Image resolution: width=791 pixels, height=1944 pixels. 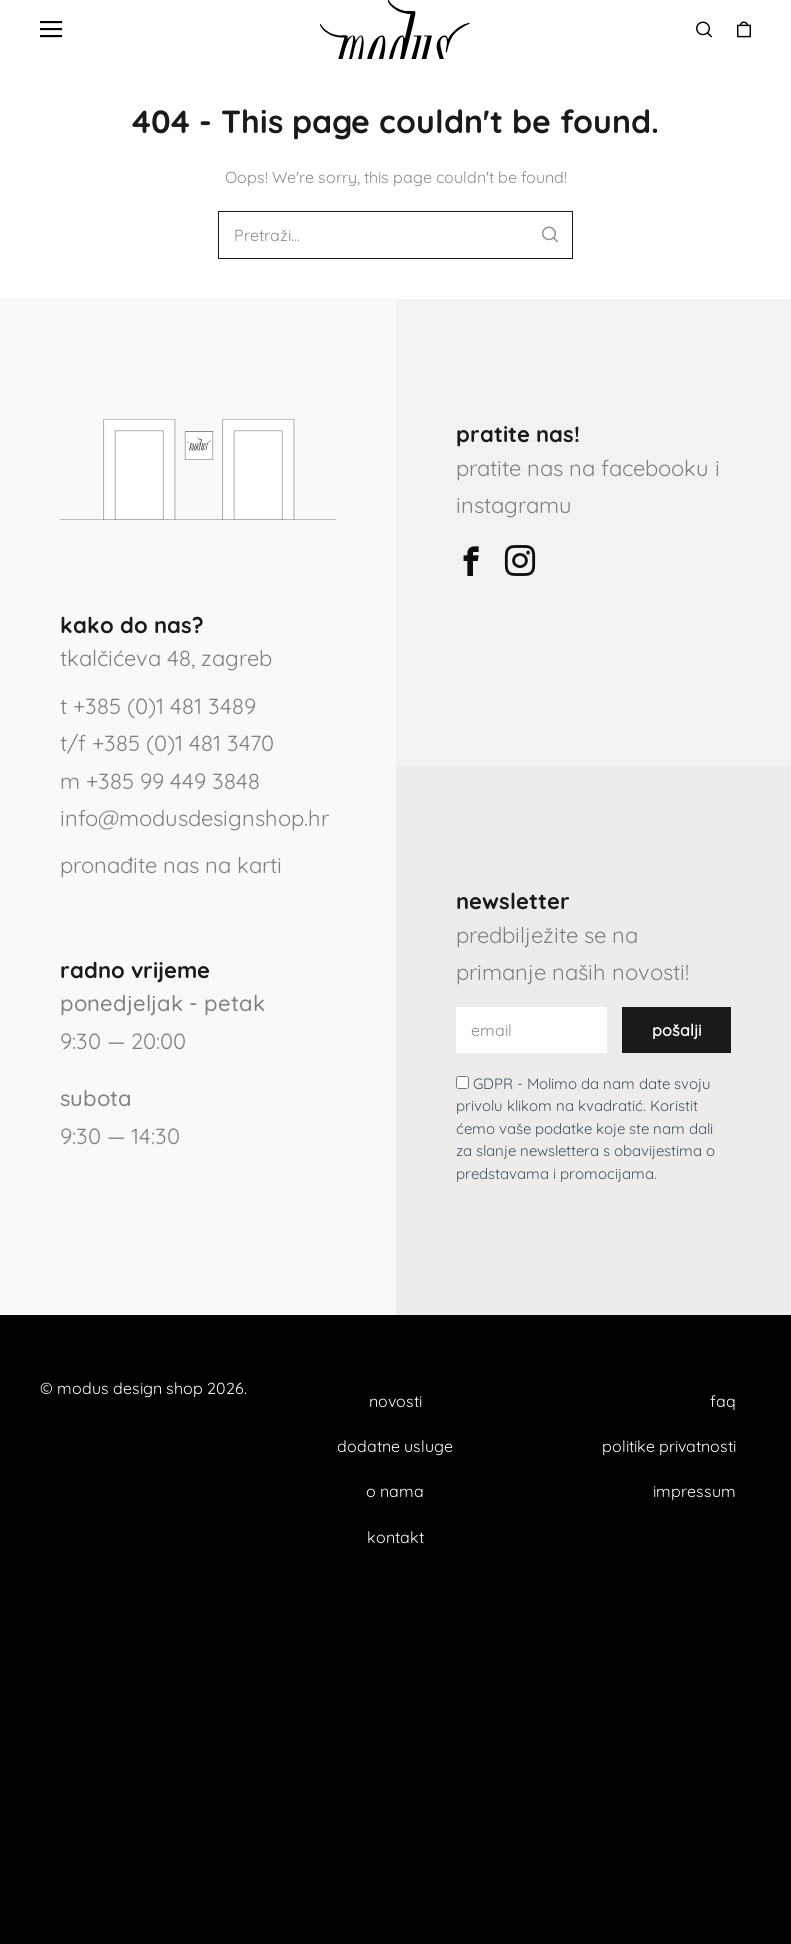 I want to click on dodatne usluge, so click(x=395, y=1446).